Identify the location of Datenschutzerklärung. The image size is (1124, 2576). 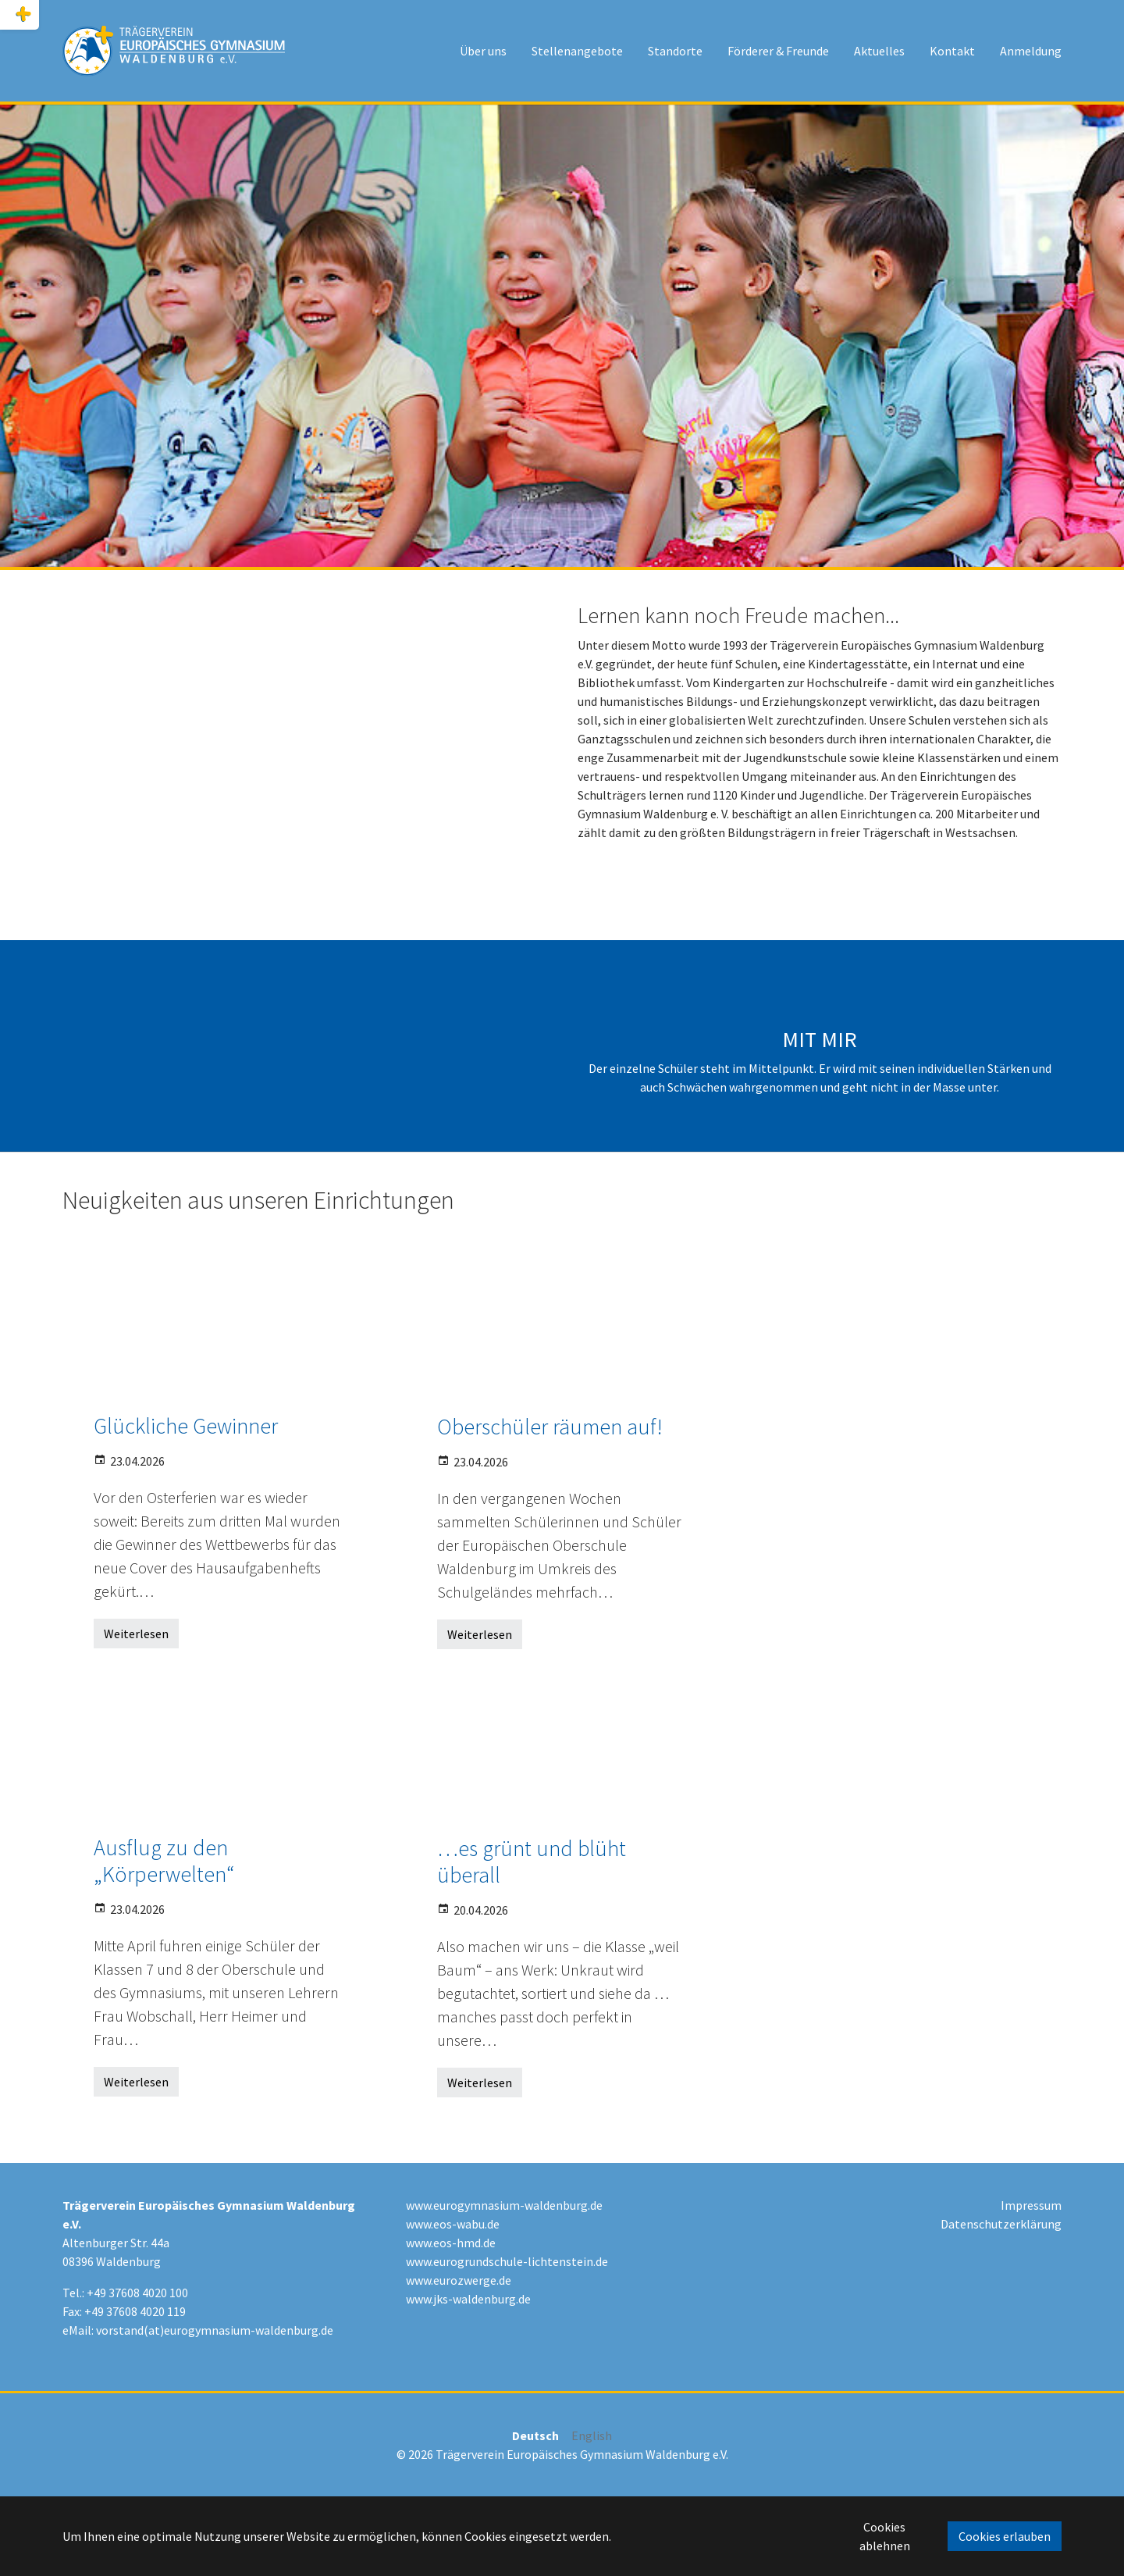
(1001, 2224).